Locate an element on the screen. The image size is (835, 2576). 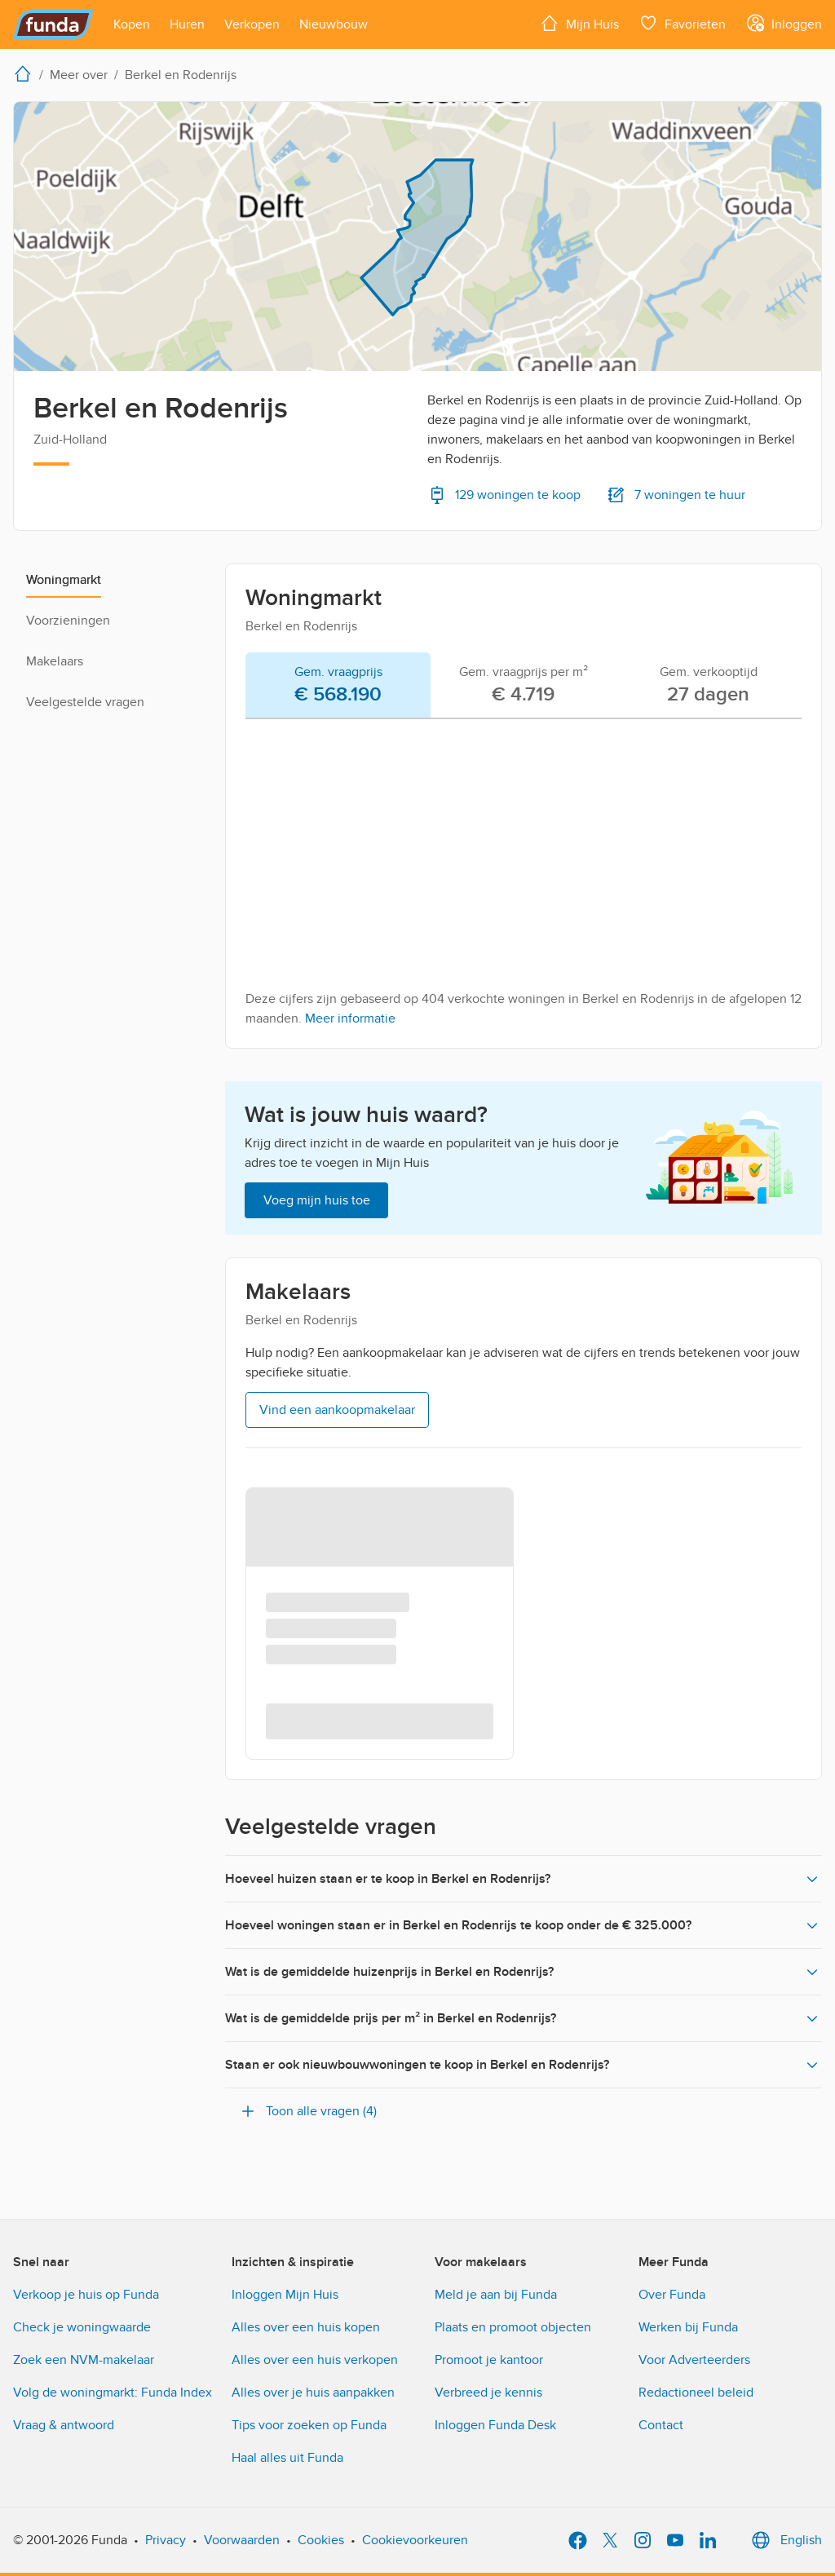
Volg de woningmarkt: Funda Index is located at coordinates (112, 2392).